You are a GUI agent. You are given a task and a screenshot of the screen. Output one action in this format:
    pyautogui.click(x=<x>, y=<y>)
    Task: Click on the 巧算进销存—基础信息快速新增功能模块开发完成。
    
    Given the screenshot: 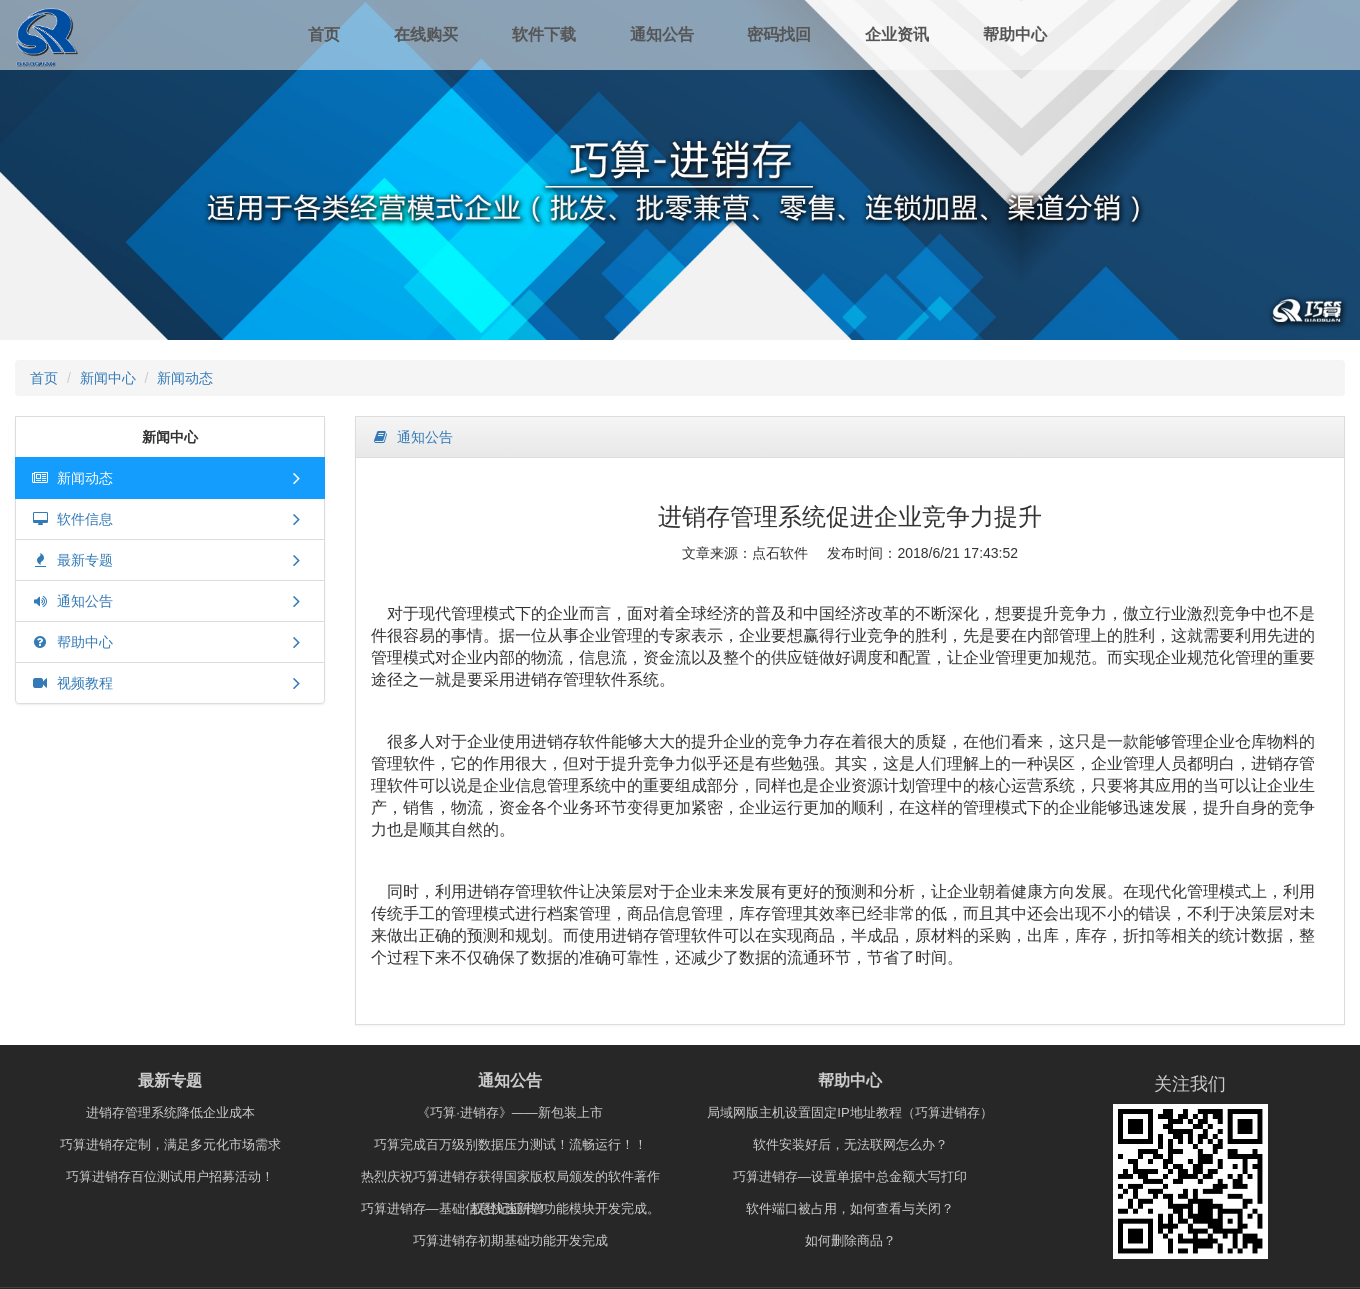 What is the action you would take?
    pyautogui.click(x=510, y=1208)
    